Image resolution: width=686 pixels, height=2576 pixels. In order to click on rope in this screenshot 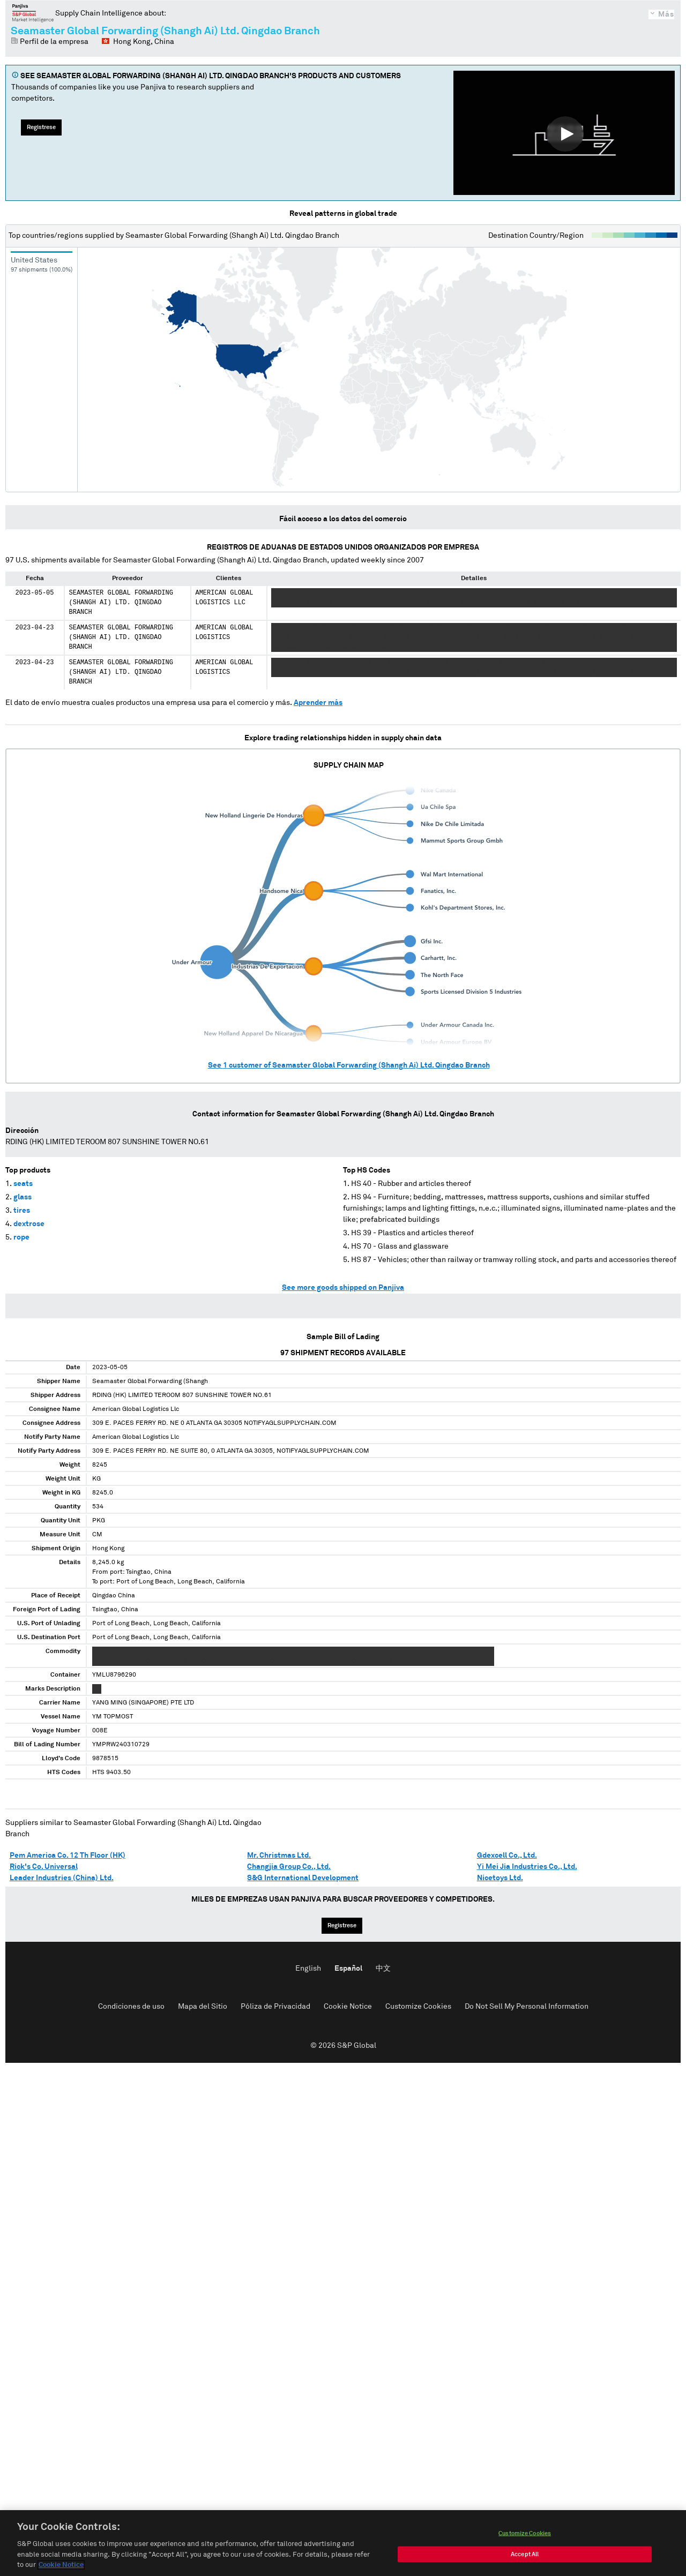, I will do `click(21, 1237)`.